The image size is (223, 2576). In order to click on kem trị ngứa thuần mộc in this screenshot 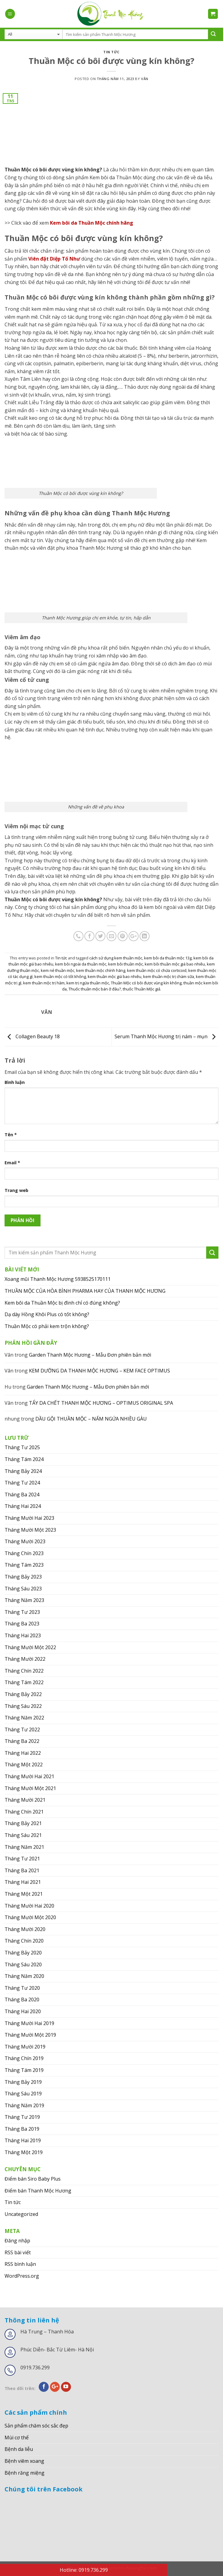, I will do `click(87, 983)`.